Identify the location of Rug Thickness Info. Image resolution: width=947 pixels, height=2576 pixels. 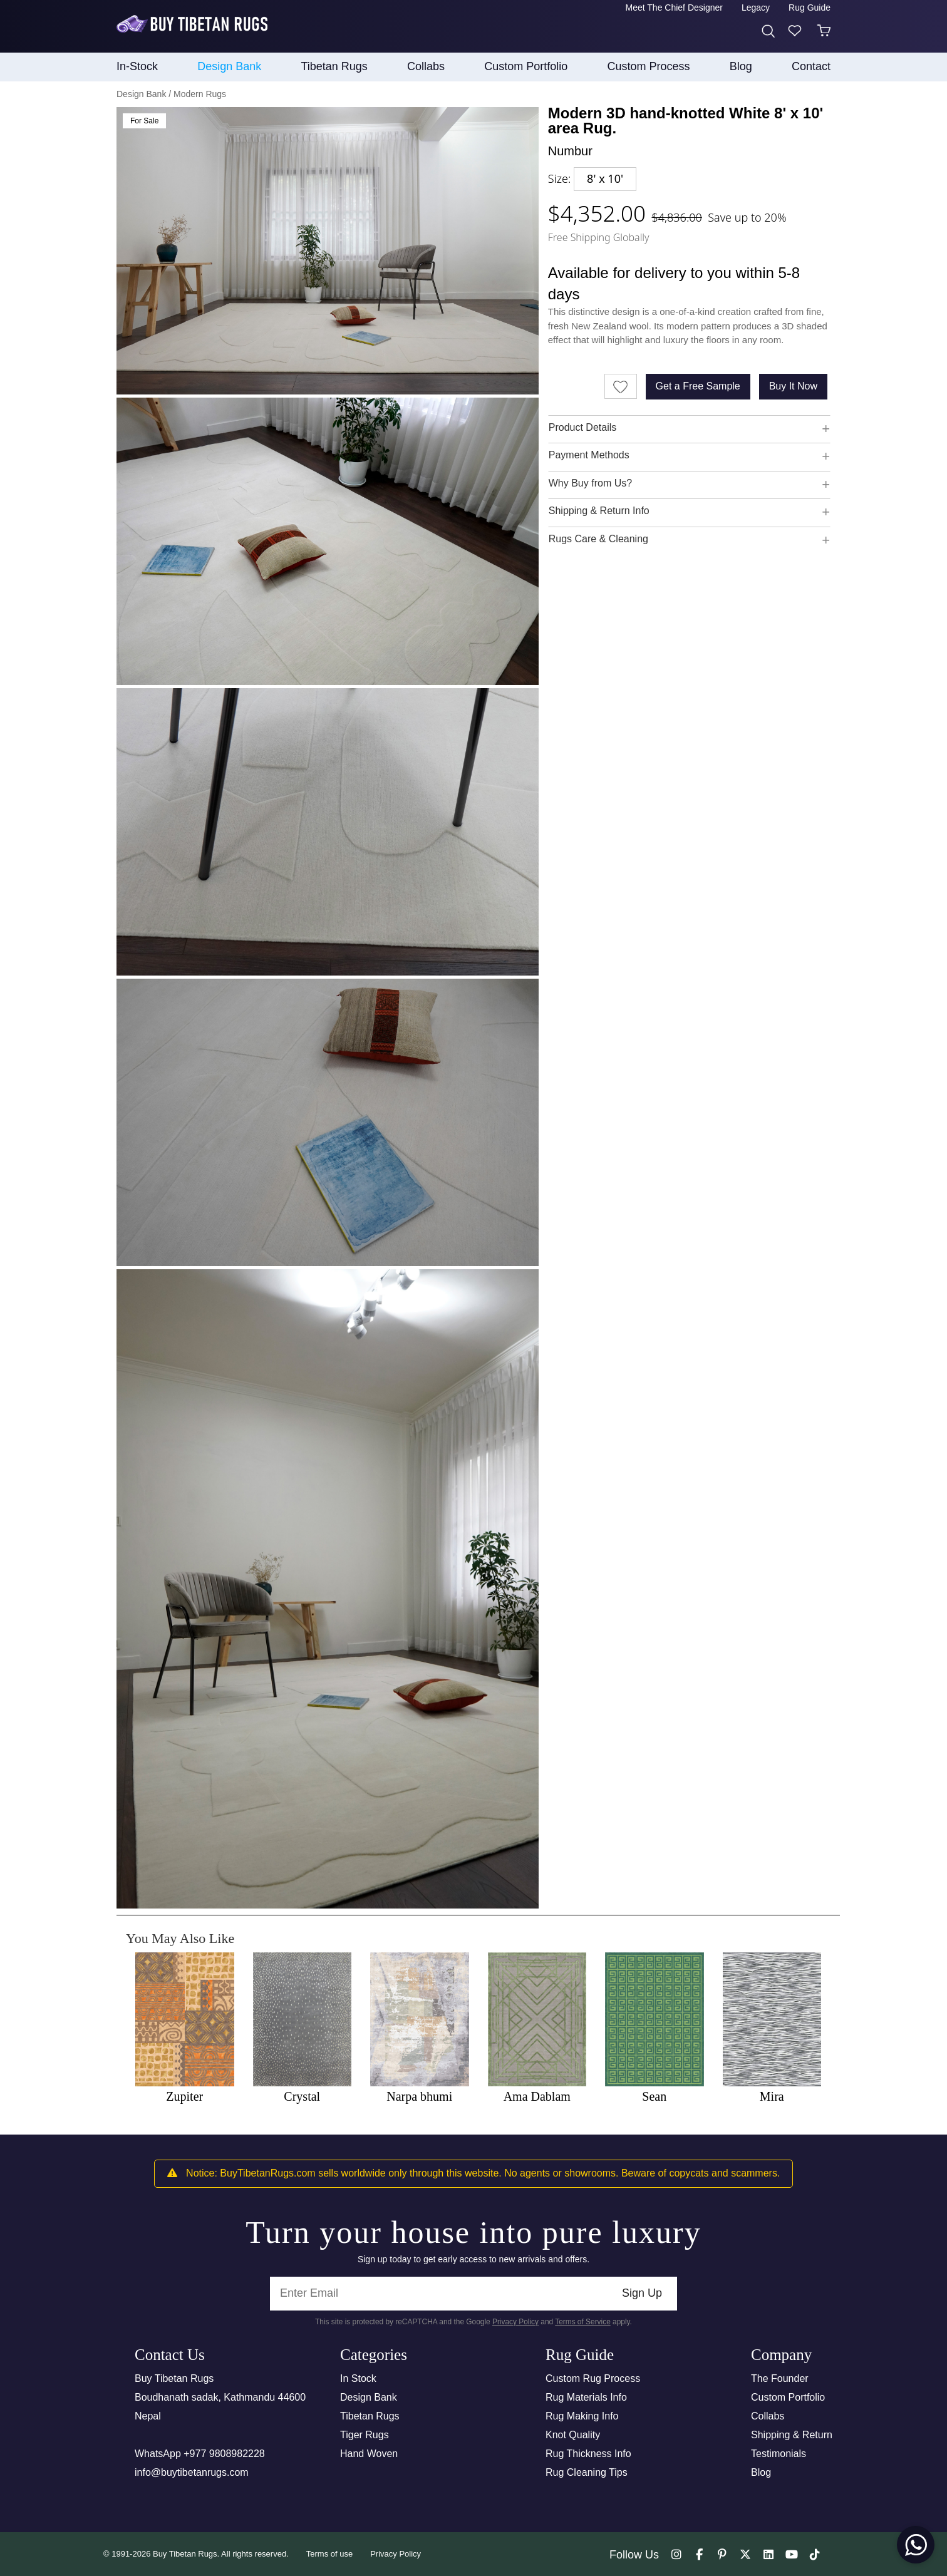
(588, 2453).